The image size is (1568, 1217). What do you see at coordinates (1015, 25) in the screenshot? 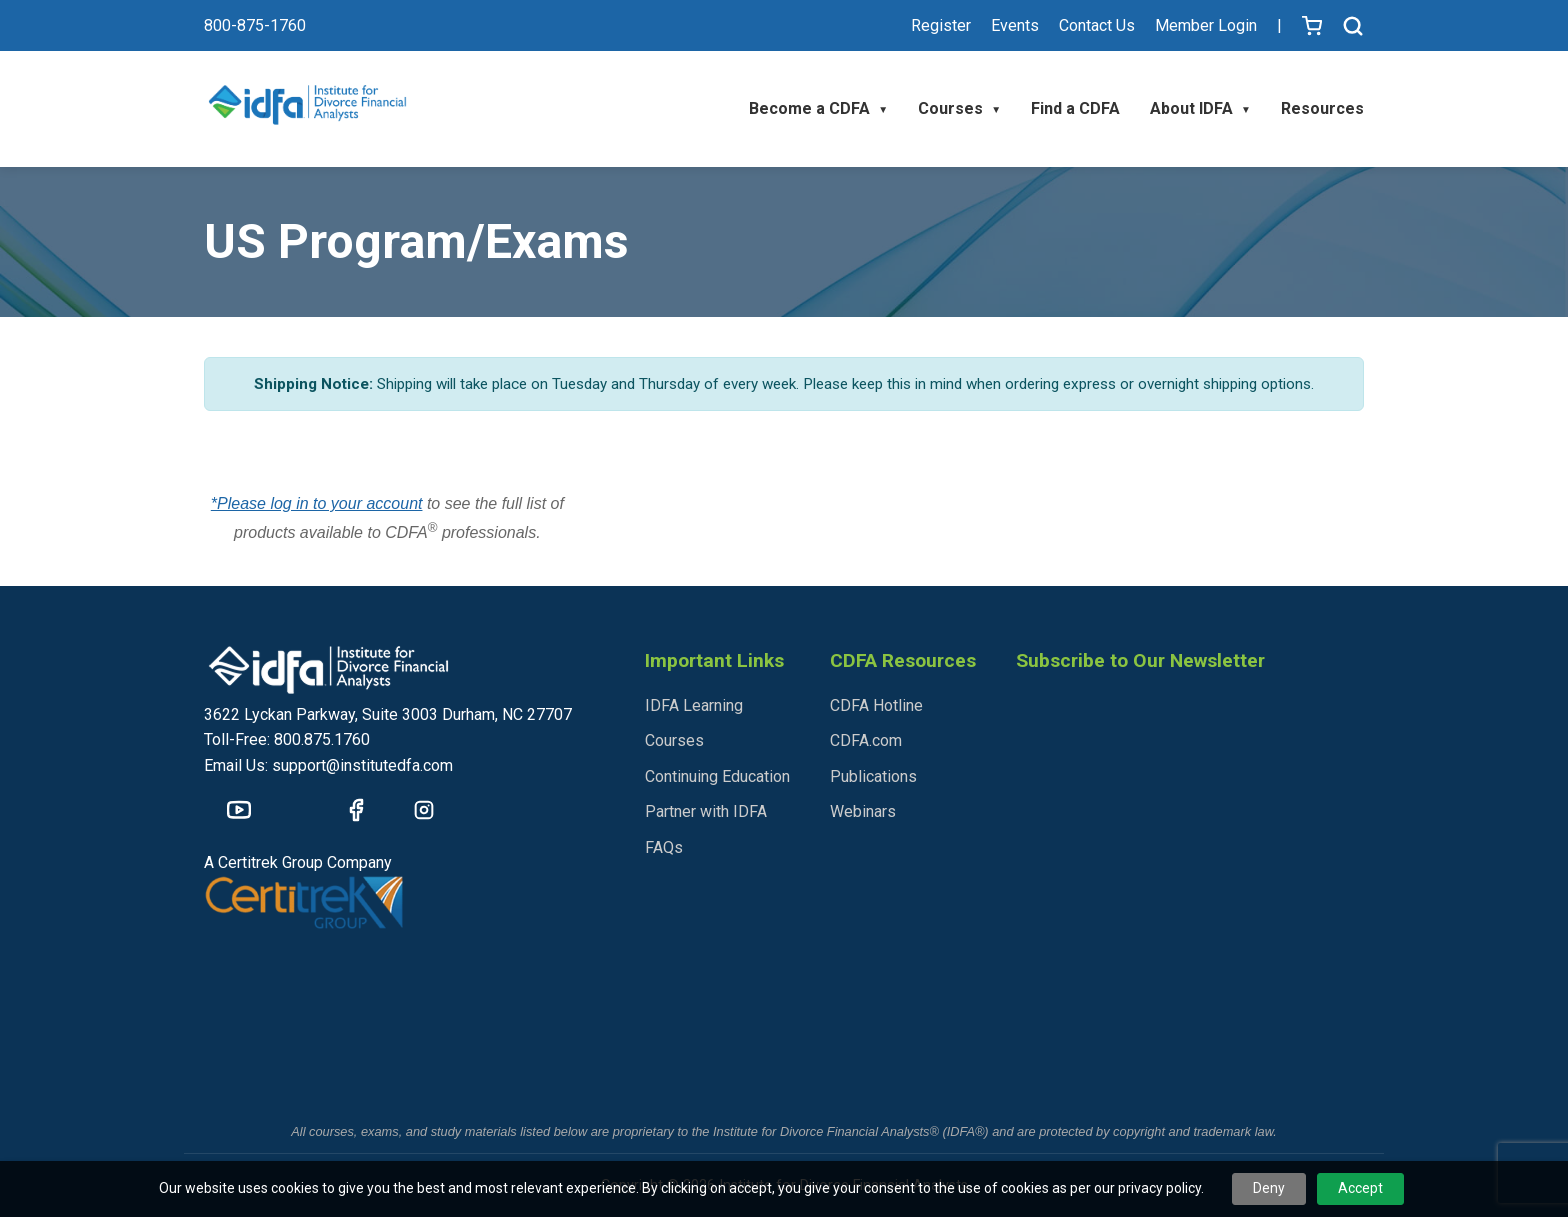
I see `Events` at bounding box center [1015, 25].